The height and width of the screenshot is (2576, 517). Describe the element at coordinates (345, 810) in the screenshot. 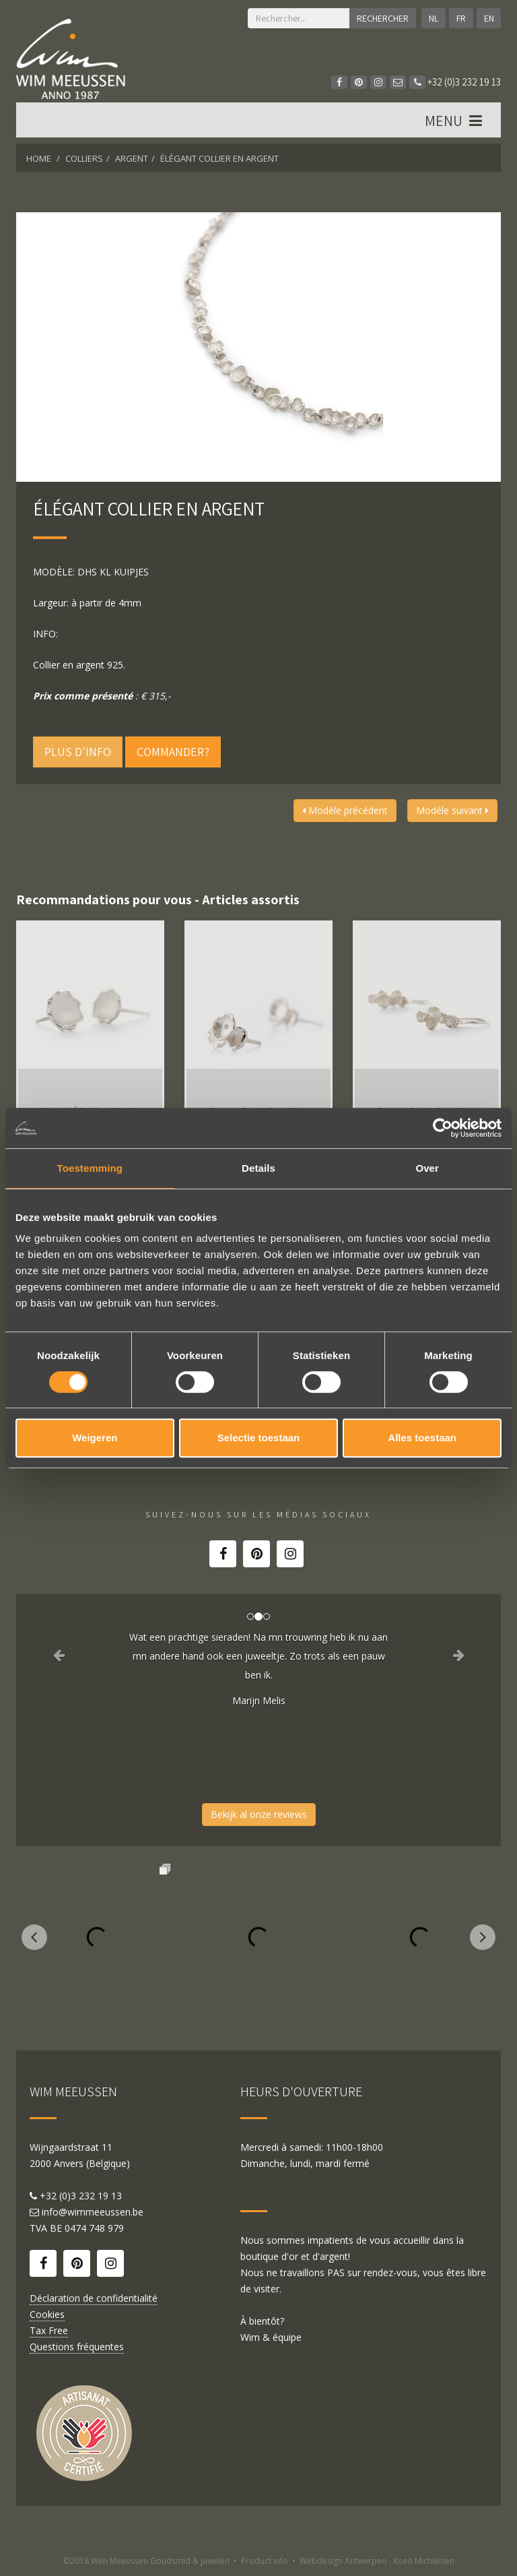

I see `Modèle précédent` at that location.